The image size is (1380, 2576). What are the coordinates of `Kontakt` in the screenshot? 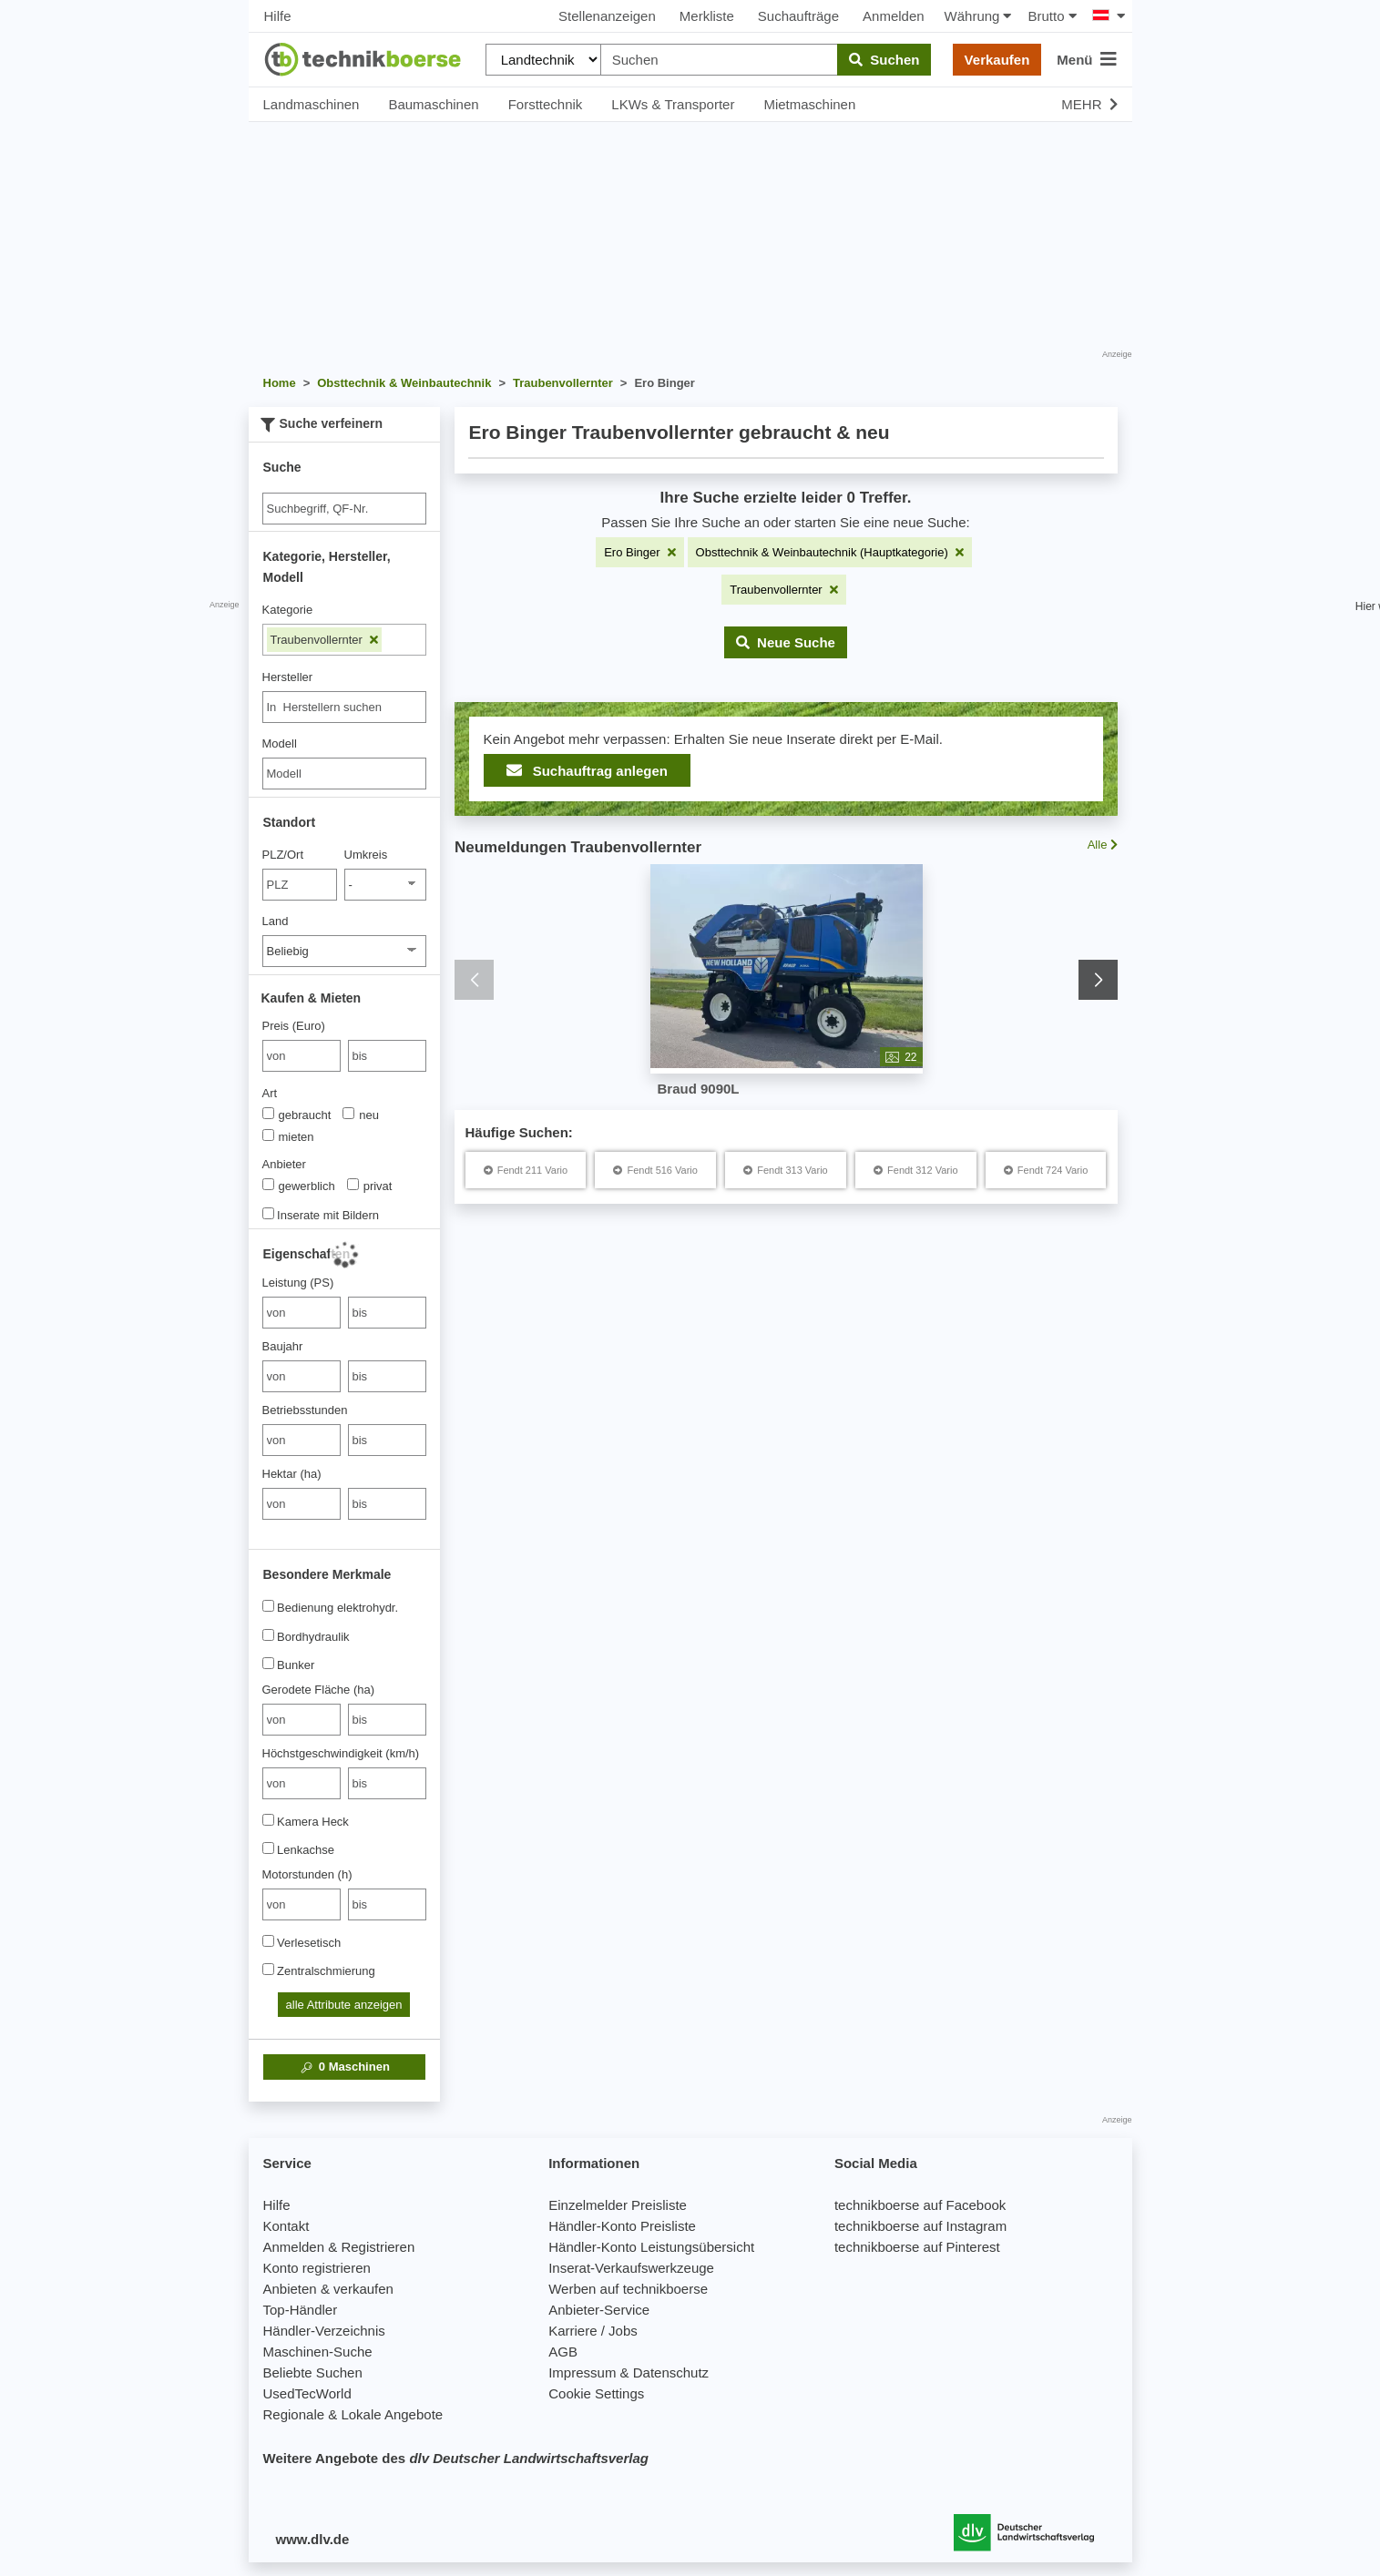 It's located at (286, 2226).